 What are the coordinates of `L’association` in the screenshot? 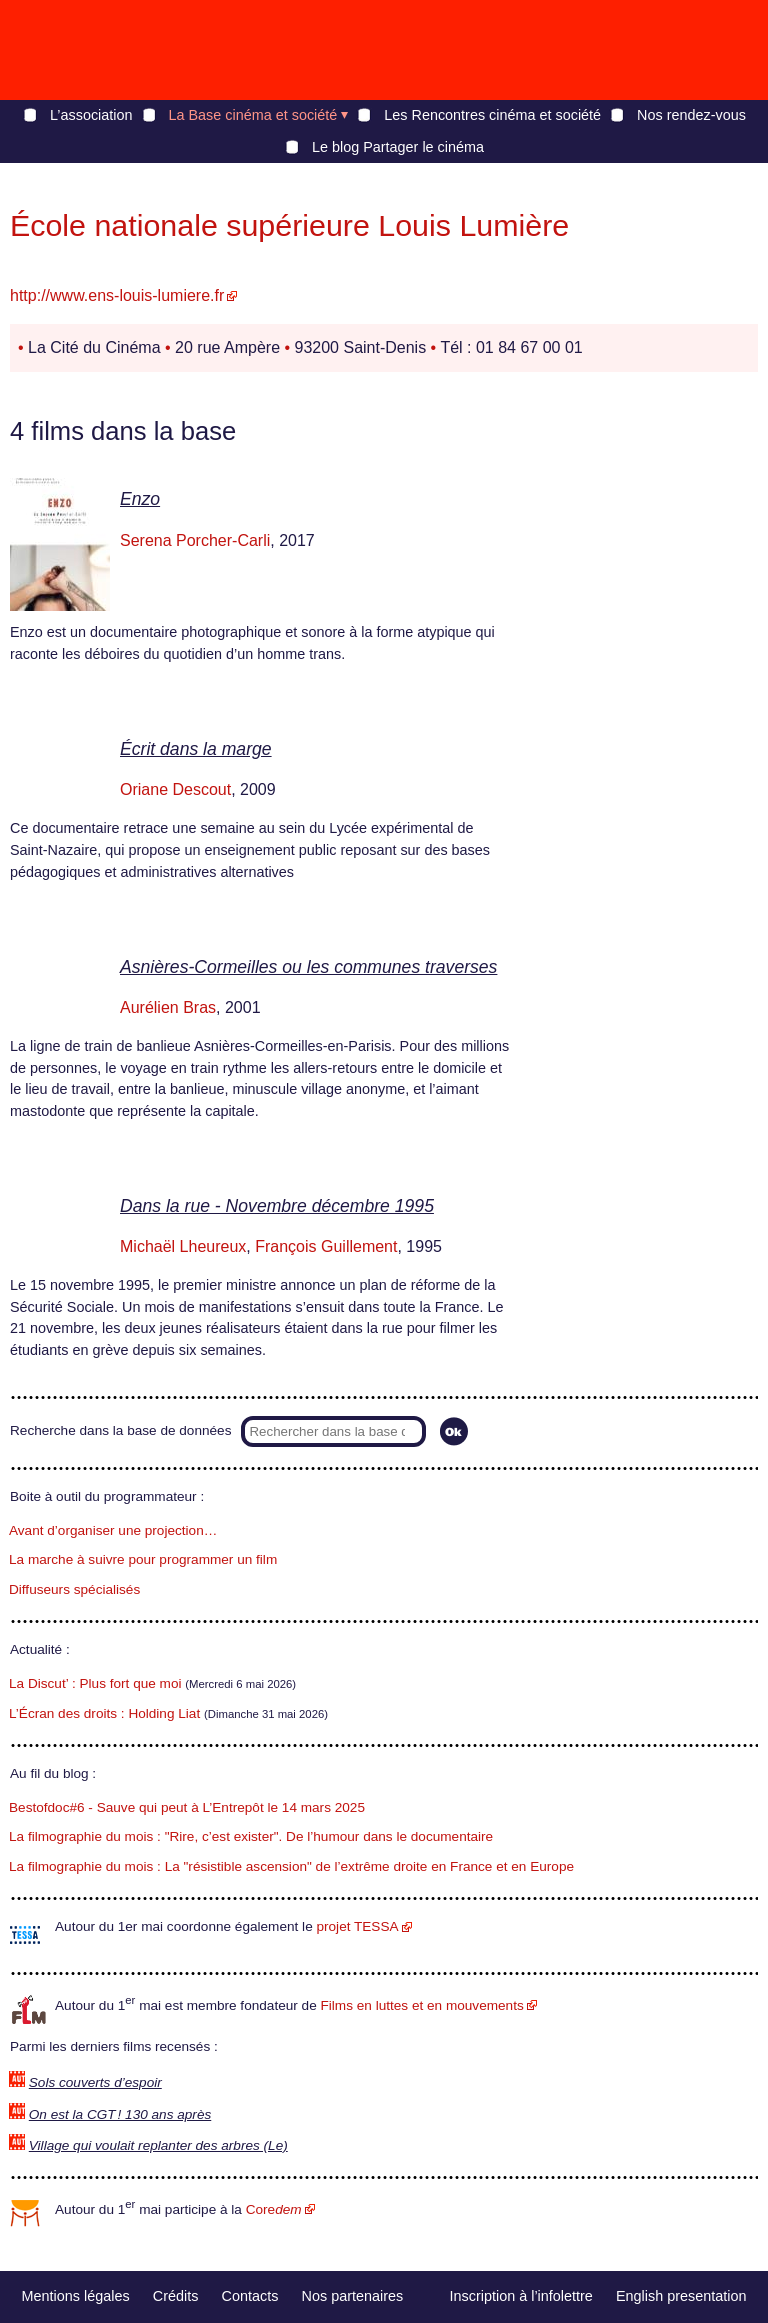 It's located at (91, 115).